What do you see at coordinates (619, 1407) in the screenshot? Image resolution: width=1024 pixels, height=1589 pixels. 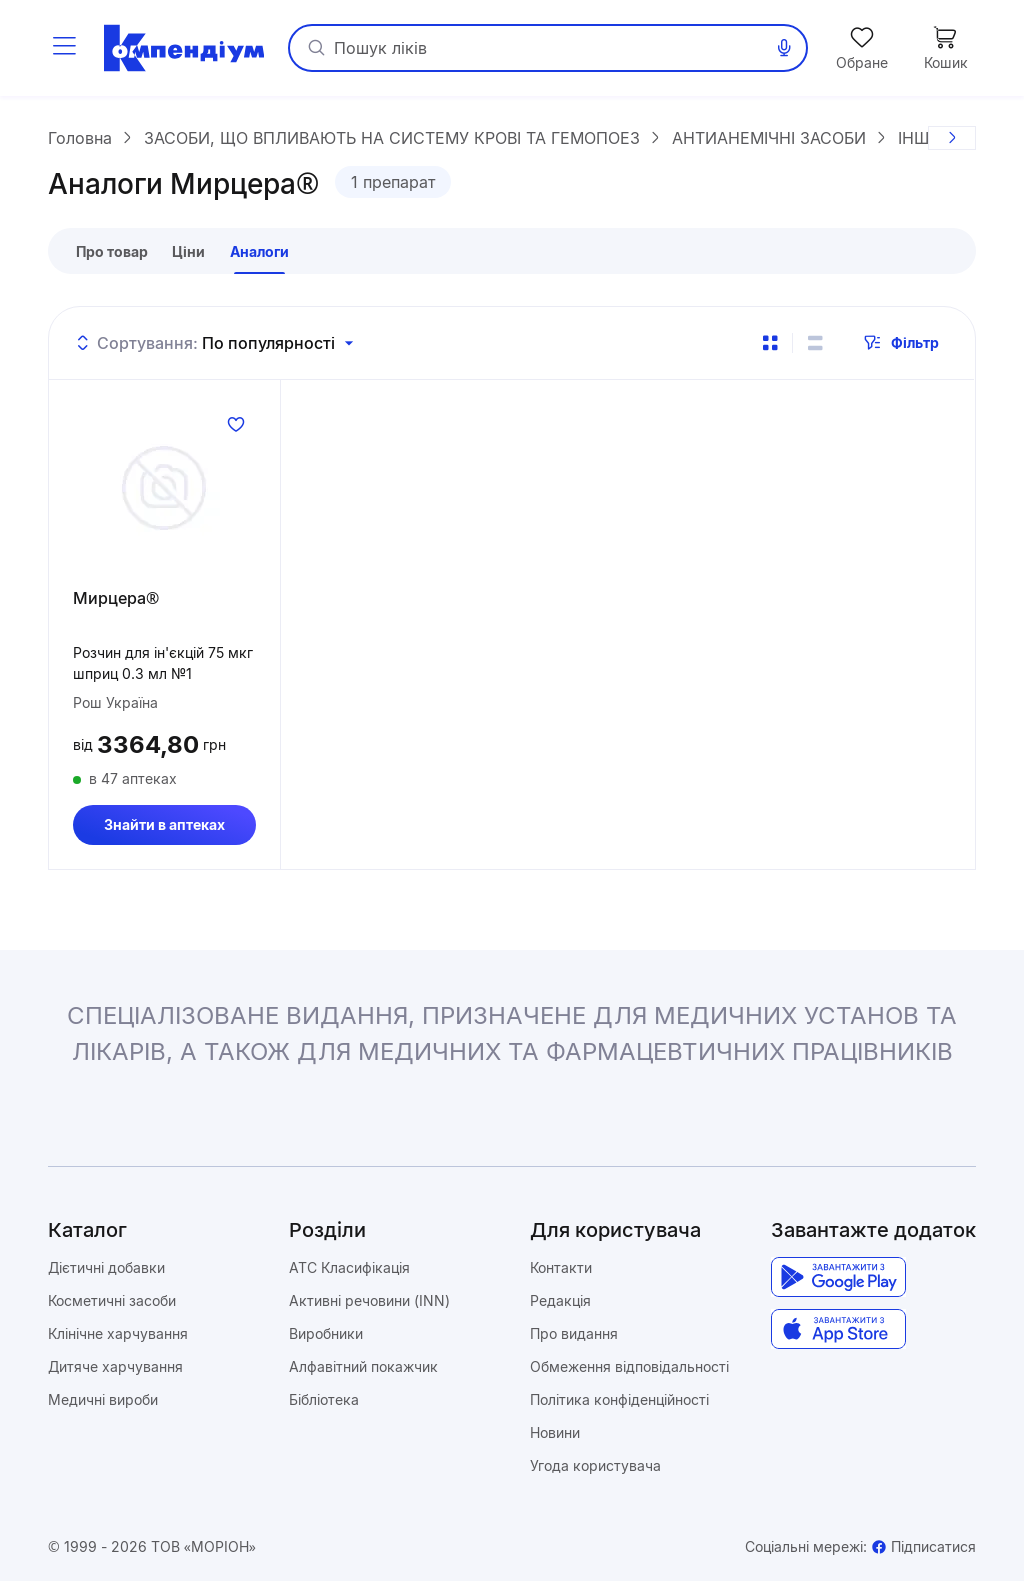 I see `Політика конфіденційності` at bounding box center [619, 1407].